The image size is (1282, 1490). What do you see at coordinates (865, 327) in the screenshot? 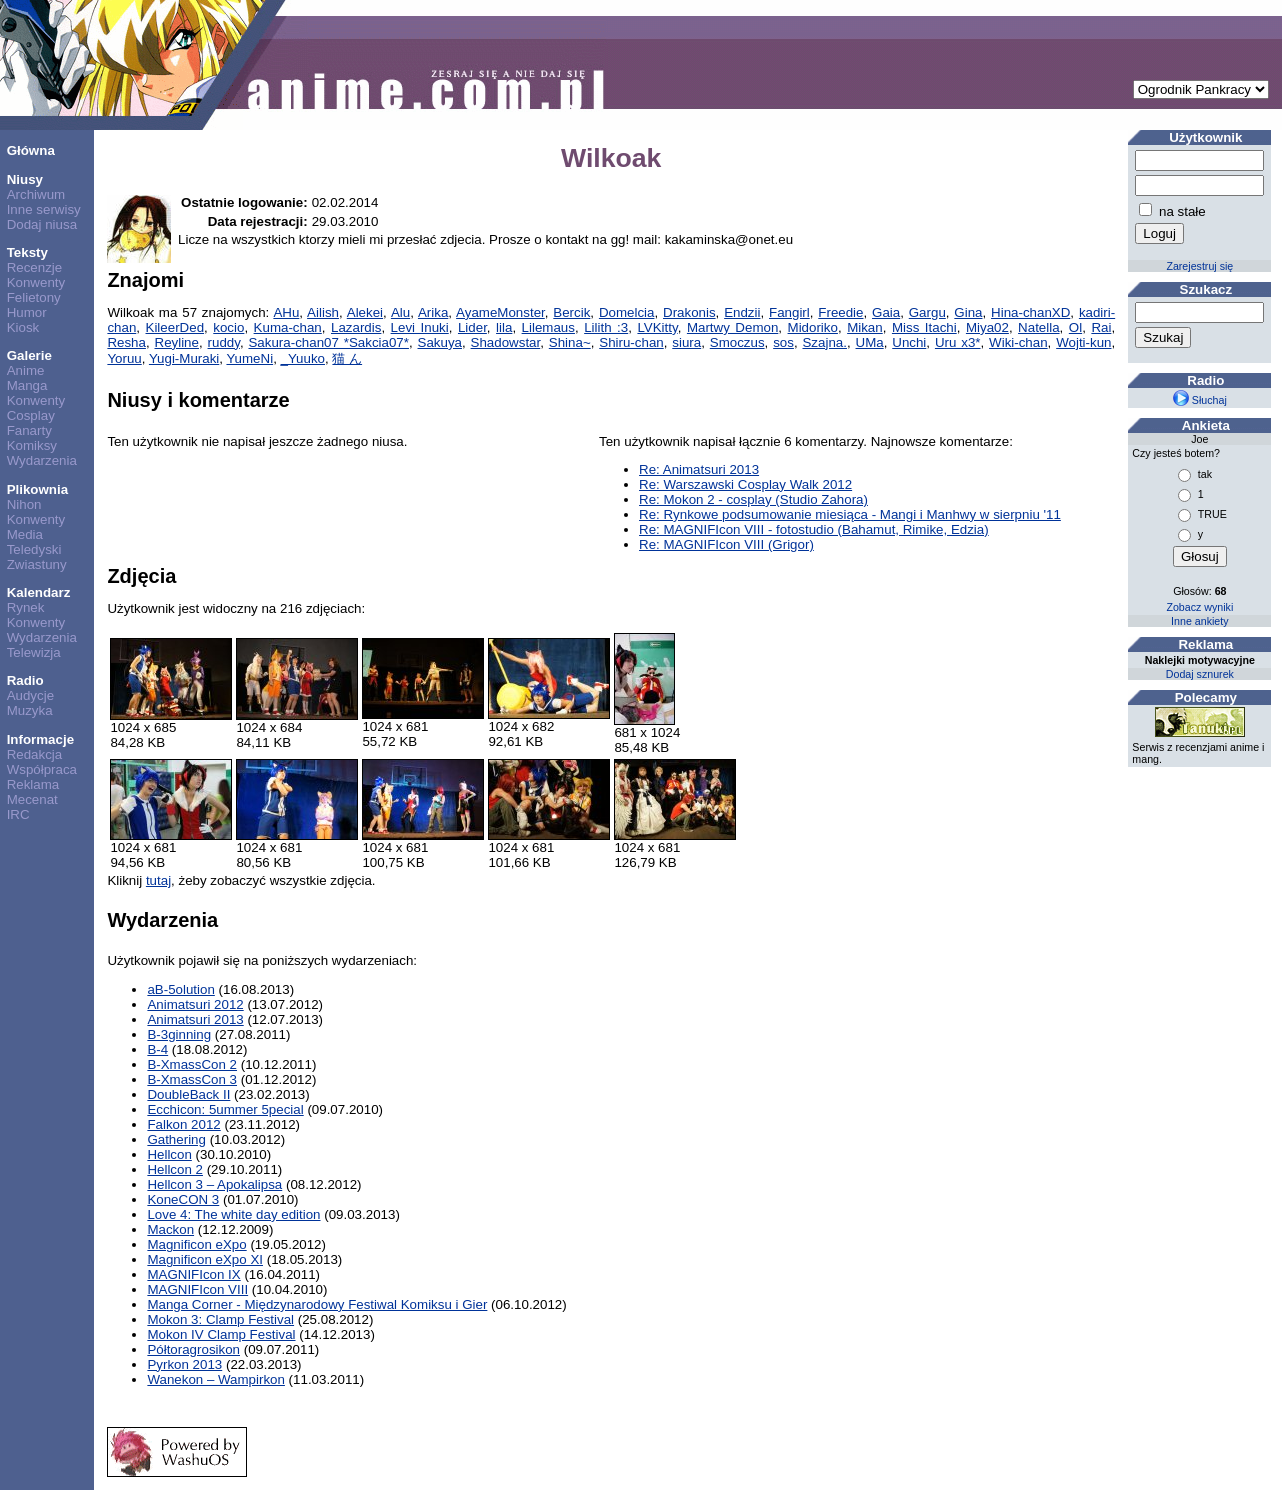
I see `Mikan` at bounding box center [865, 327].